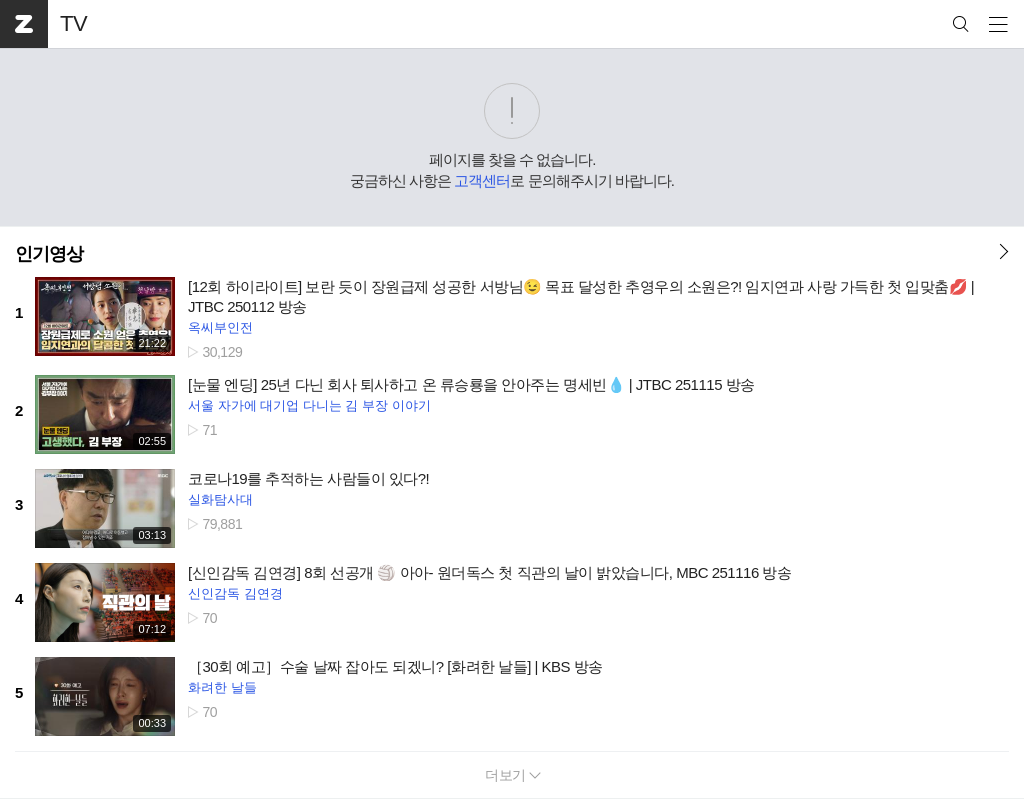  Describe the element at coordinates (220, 499) in the screenshot. I see `실화탐사대` at that location.